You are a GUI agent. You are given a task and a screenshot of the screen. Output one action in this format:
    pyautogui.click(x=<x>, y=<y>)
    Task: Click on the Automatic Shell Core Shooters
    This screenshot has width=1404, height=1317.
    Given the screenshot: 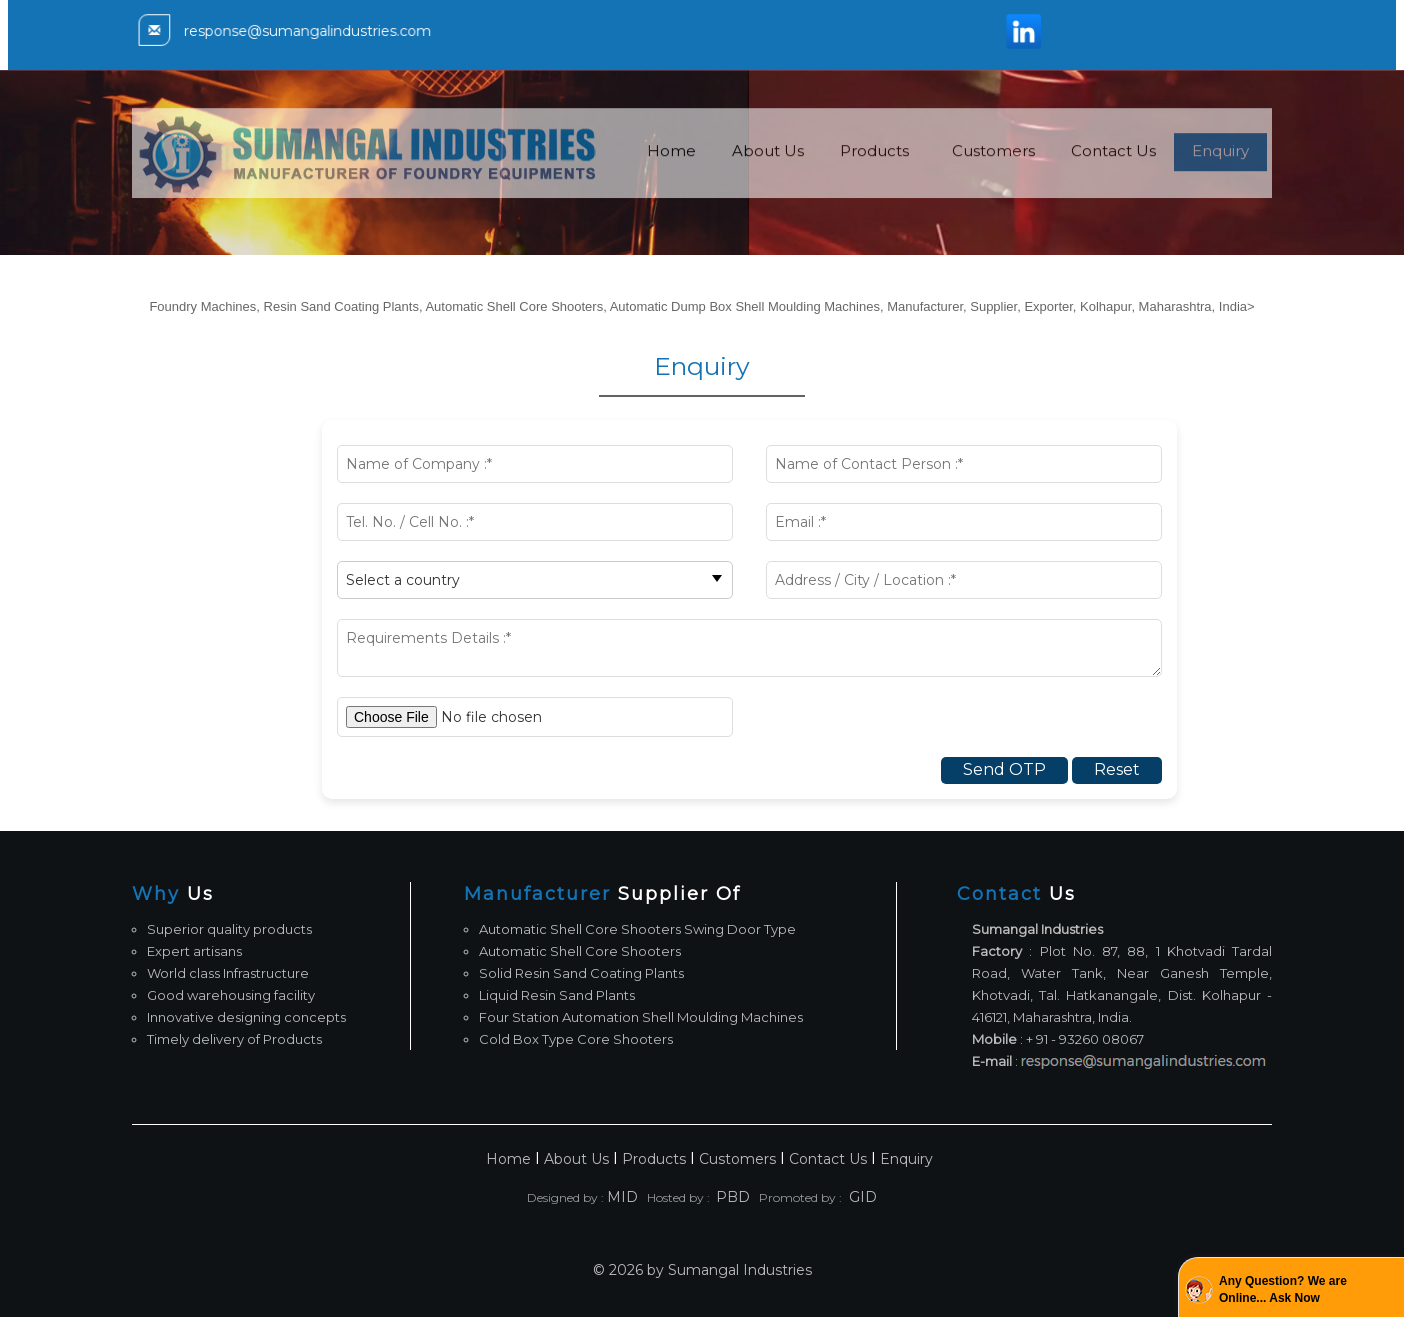 What is the action you would take?
    pyautogui.click(x=580, y=951)
    